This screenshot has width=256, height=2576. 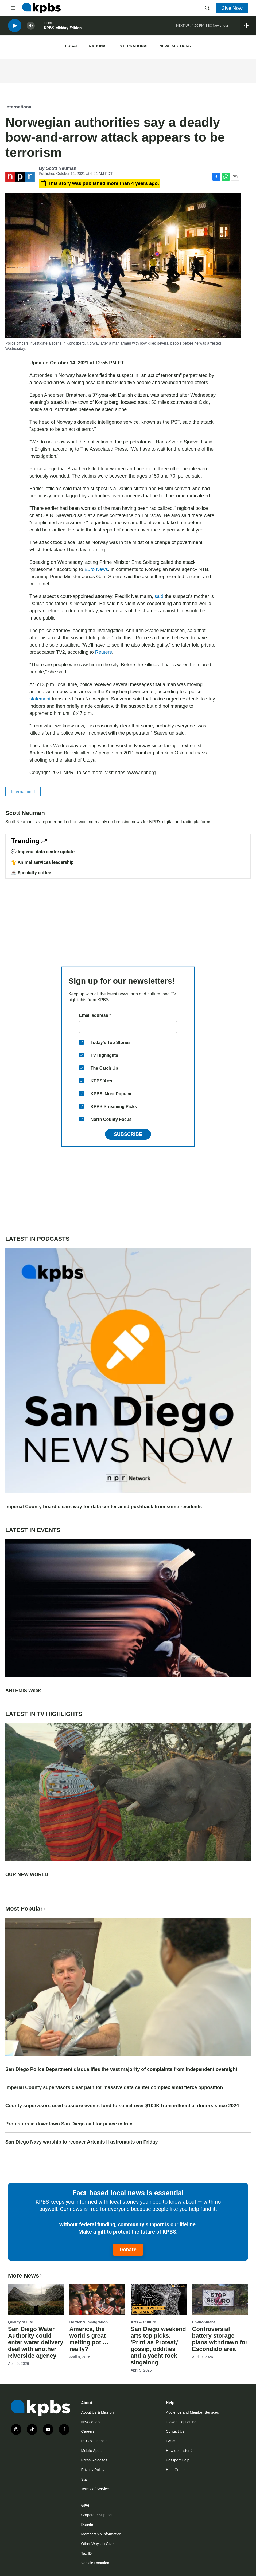 What do you see at coordinates (177, 2460) in the screenshot?
I see `Passport Help` at bounding box center [177, 2460].